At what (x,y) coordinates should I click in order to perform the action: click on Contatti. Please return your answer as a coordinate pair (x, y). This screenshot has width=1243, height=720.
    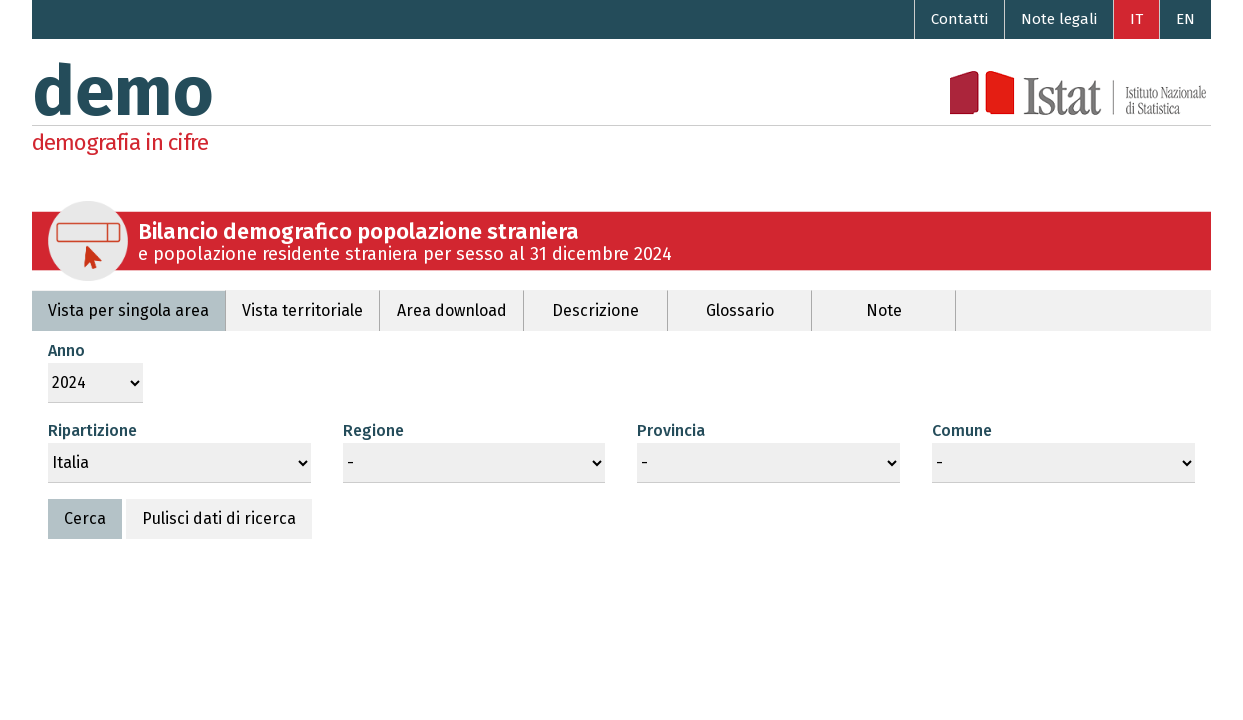
    Looking at the image, I should click on (959, 19).